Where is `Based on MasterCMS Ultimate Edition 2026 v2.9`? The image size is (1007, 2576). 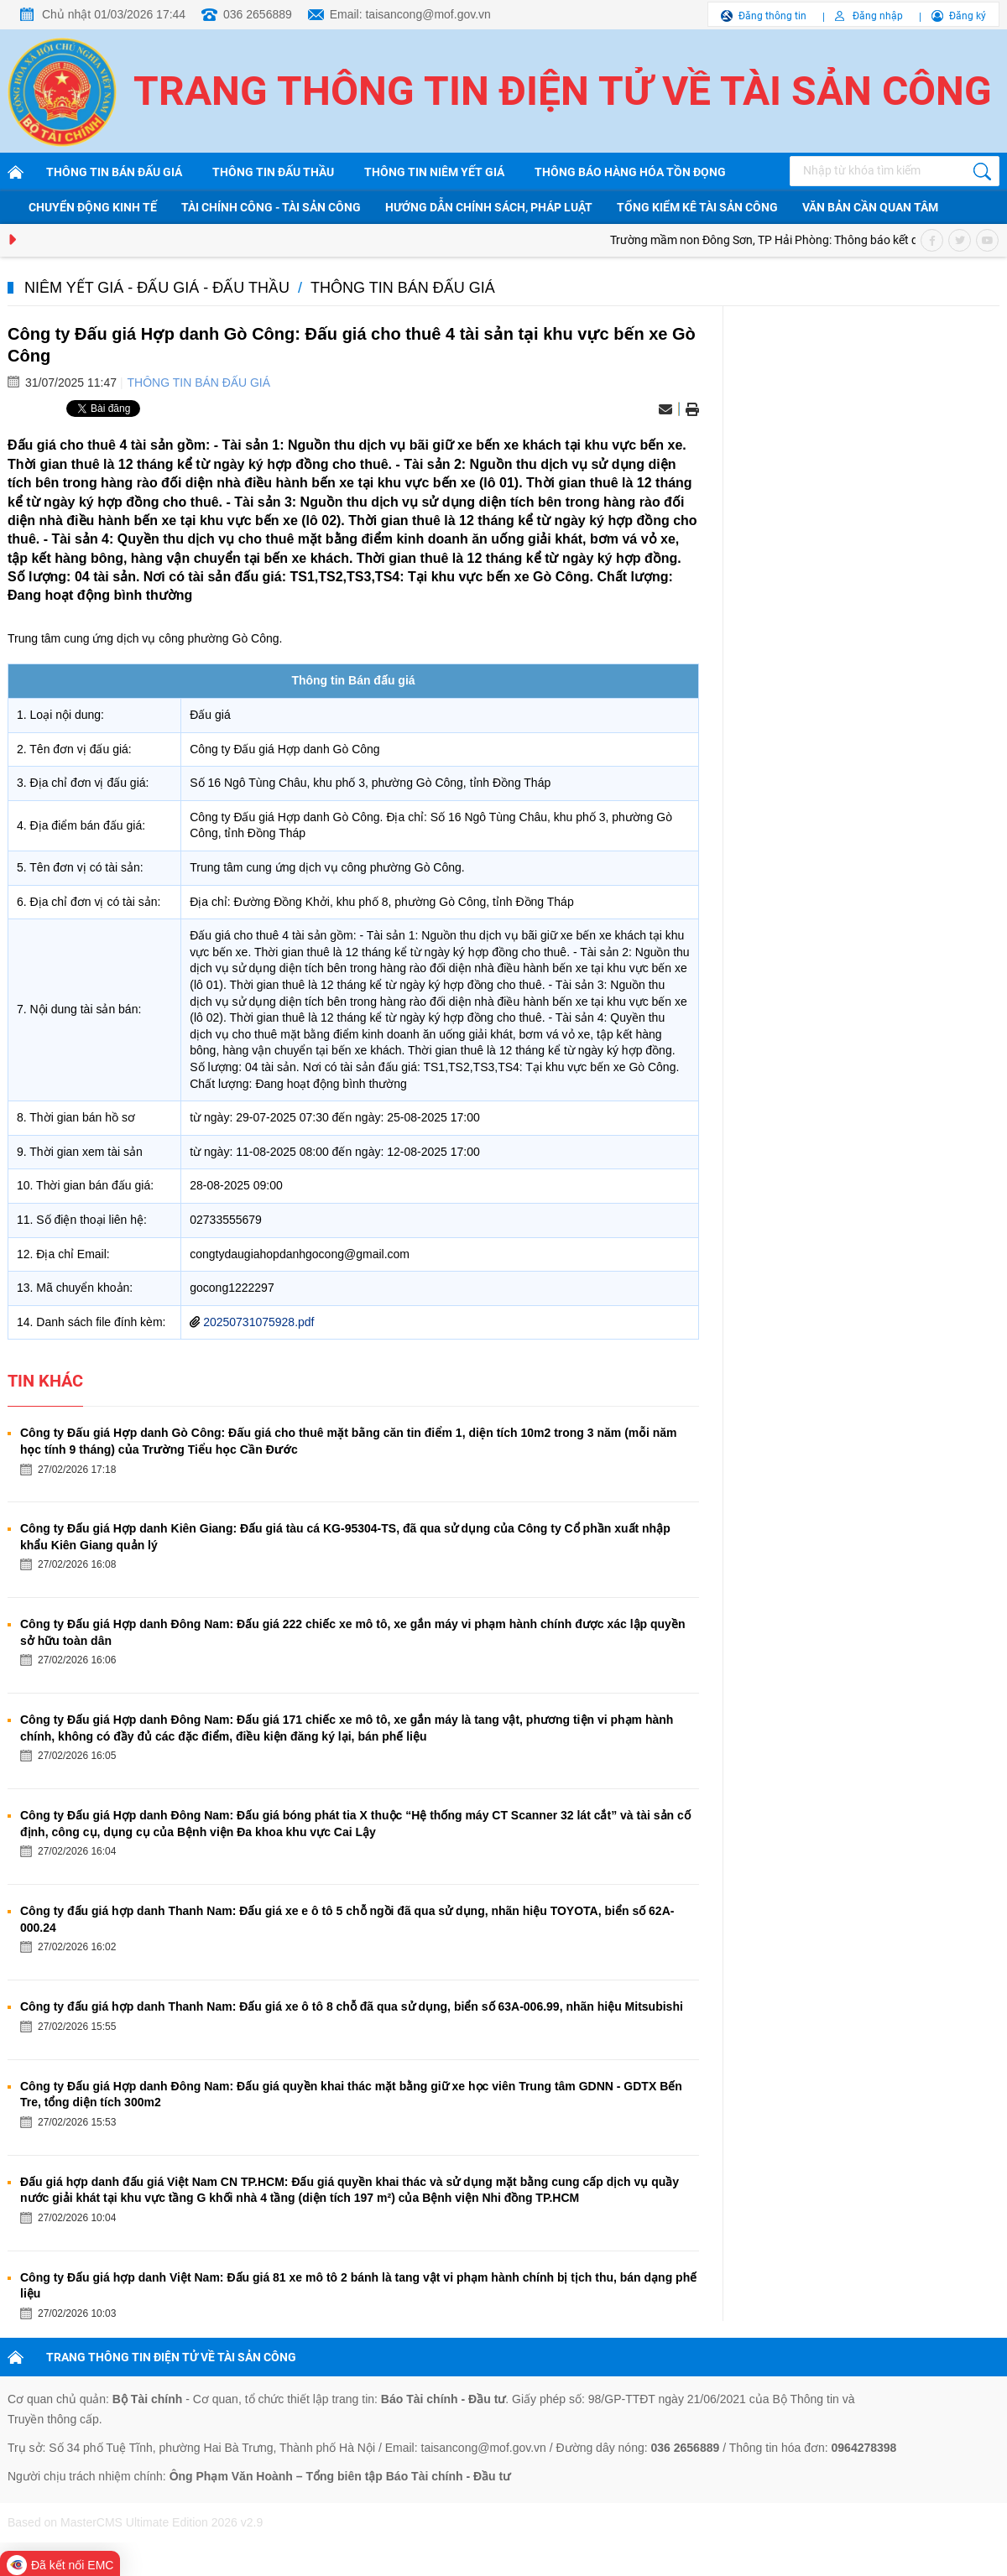
Based on MasterCMS Ultimate Edition 2026 v2.9 is located at coordinates (135, 2522).